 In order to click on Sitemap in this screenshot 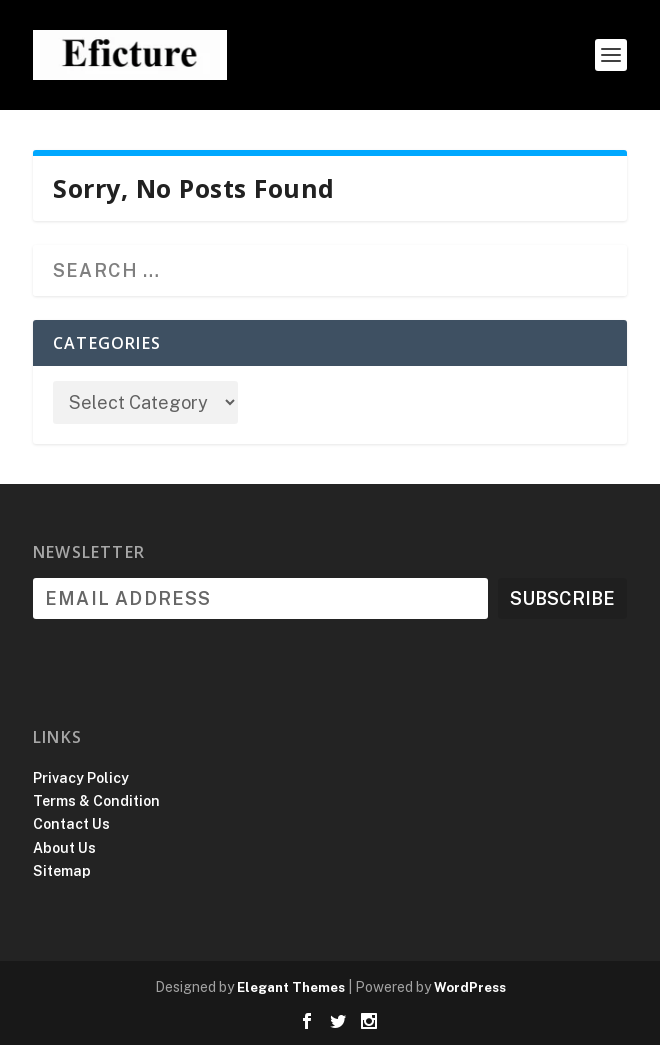, I will do `click(62, 871)`.